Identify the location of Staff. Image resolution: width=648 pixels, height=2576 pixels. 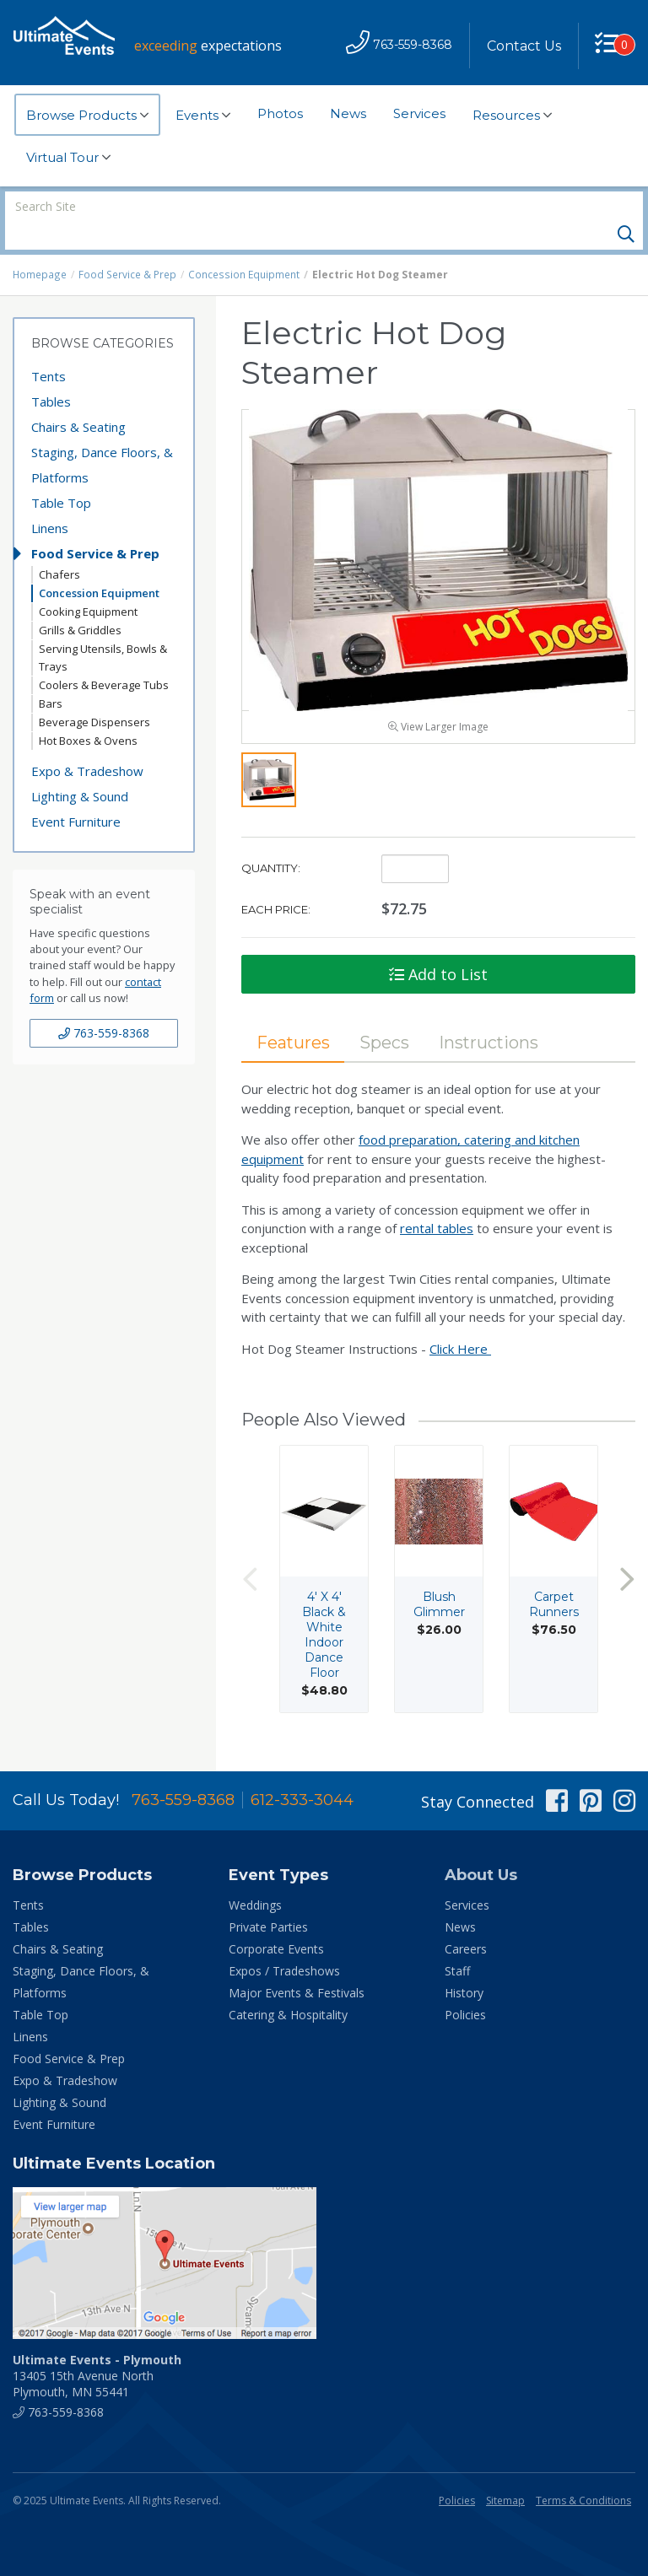
(457, 1942).